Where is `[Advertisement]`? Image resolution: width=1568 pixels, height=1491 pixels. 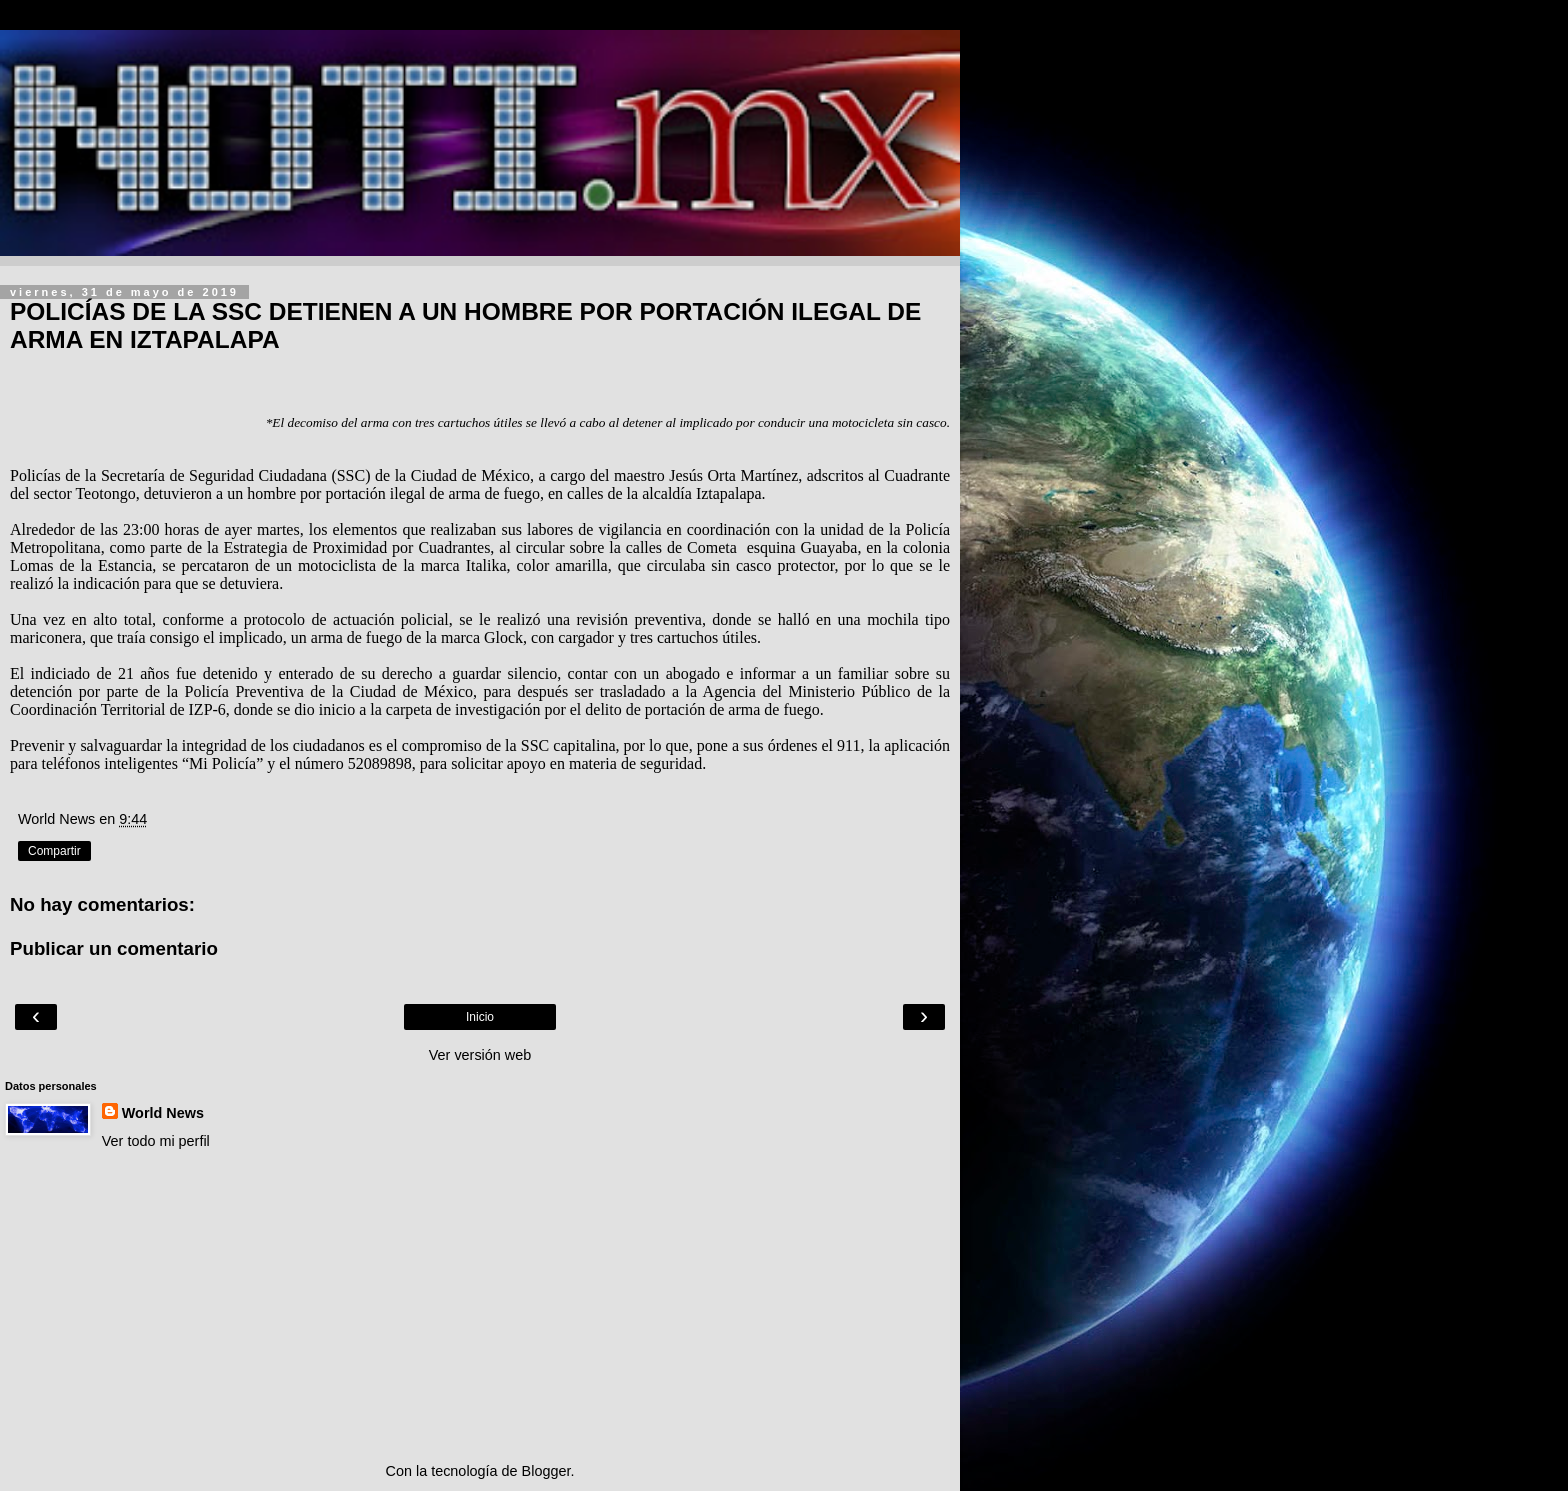
[Advertisement] is located at coordinates (480, 1306).